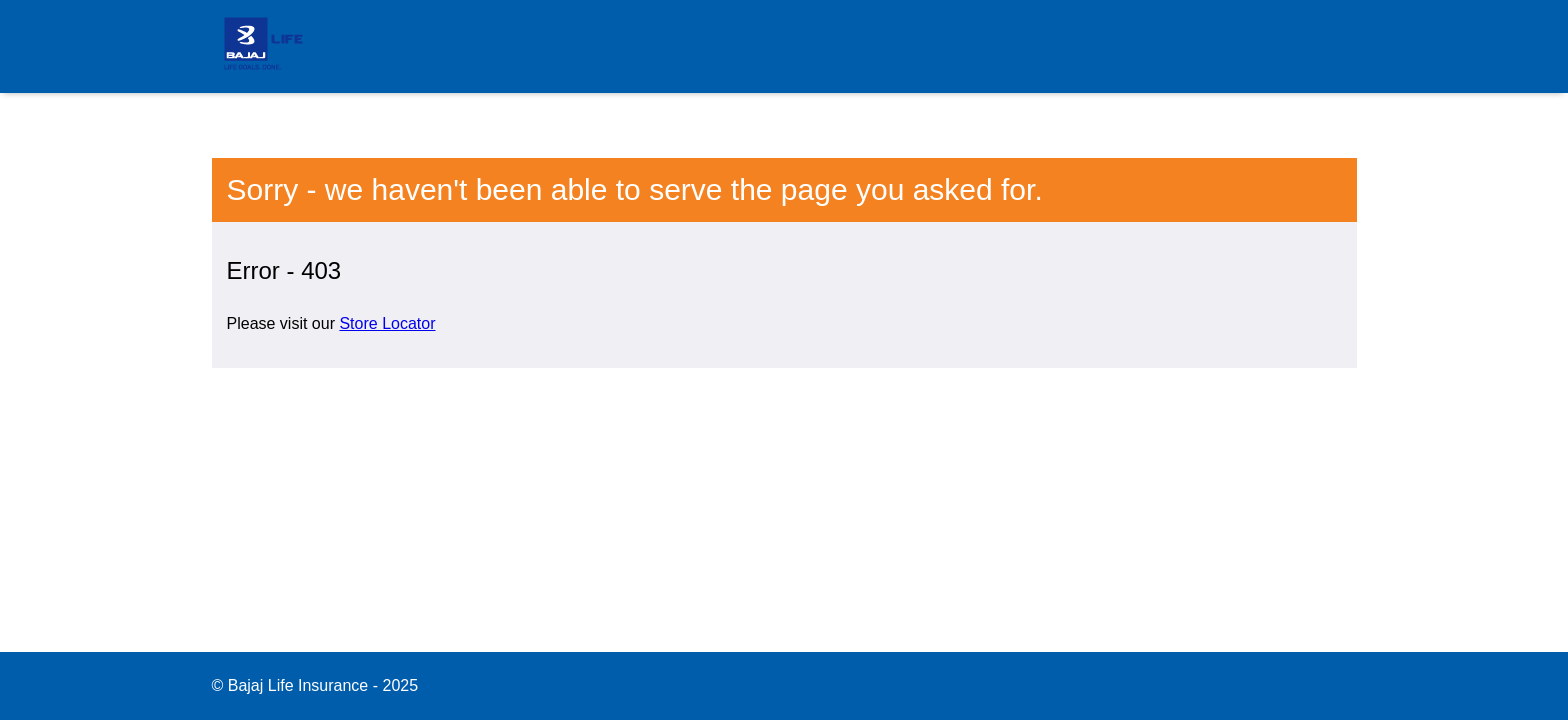  What do you see at coordinates (387, 323) in the screenshot?
I see `Store Locator` at bounding box center [387, 323].